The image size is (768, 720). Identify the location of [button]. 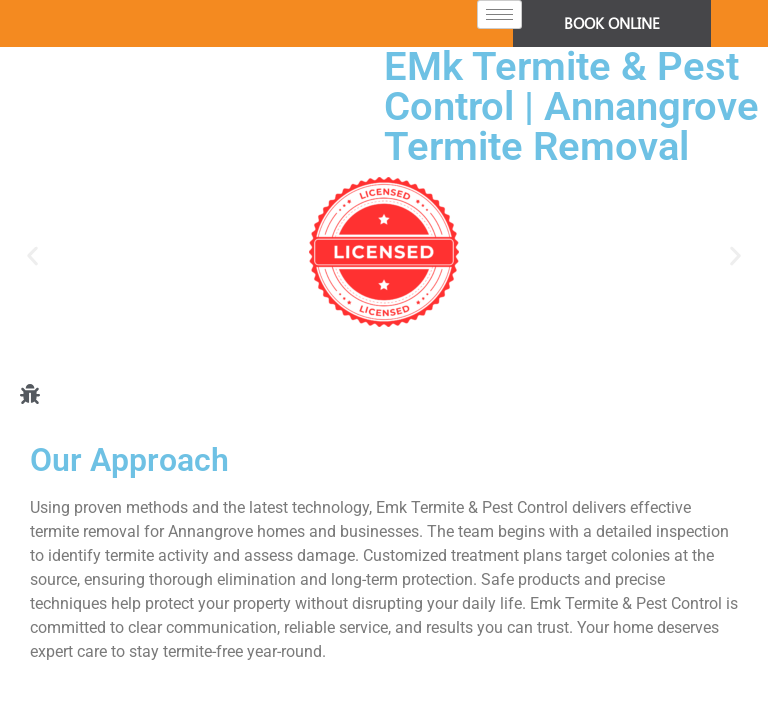
(32, 255).